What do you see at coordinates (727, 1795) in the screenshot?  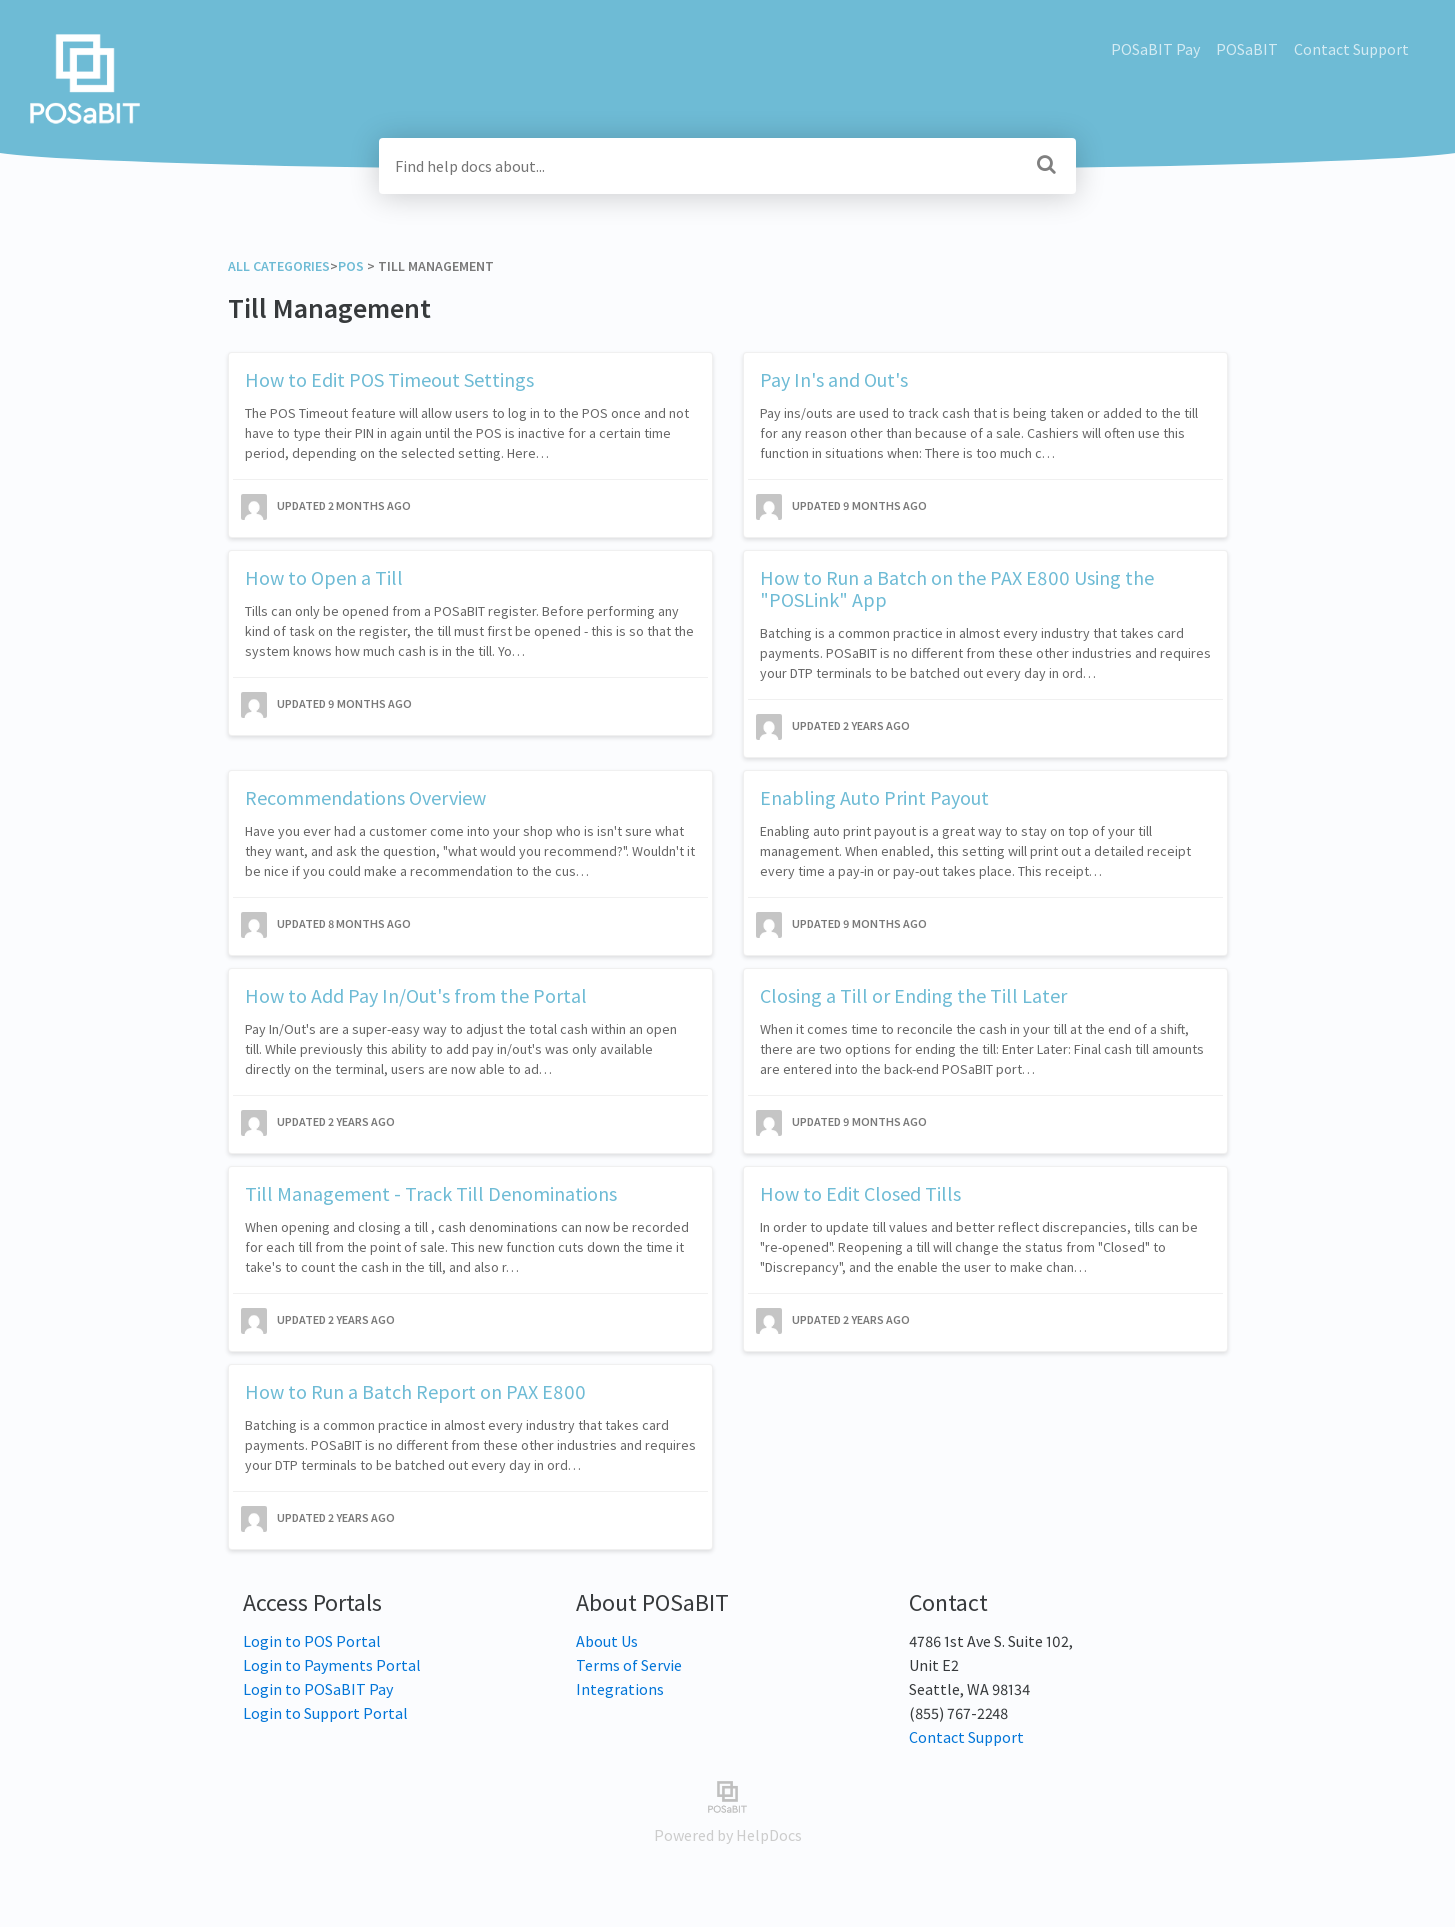 I see `[Opens in a new tab]` at bounding box center [727, 1795].